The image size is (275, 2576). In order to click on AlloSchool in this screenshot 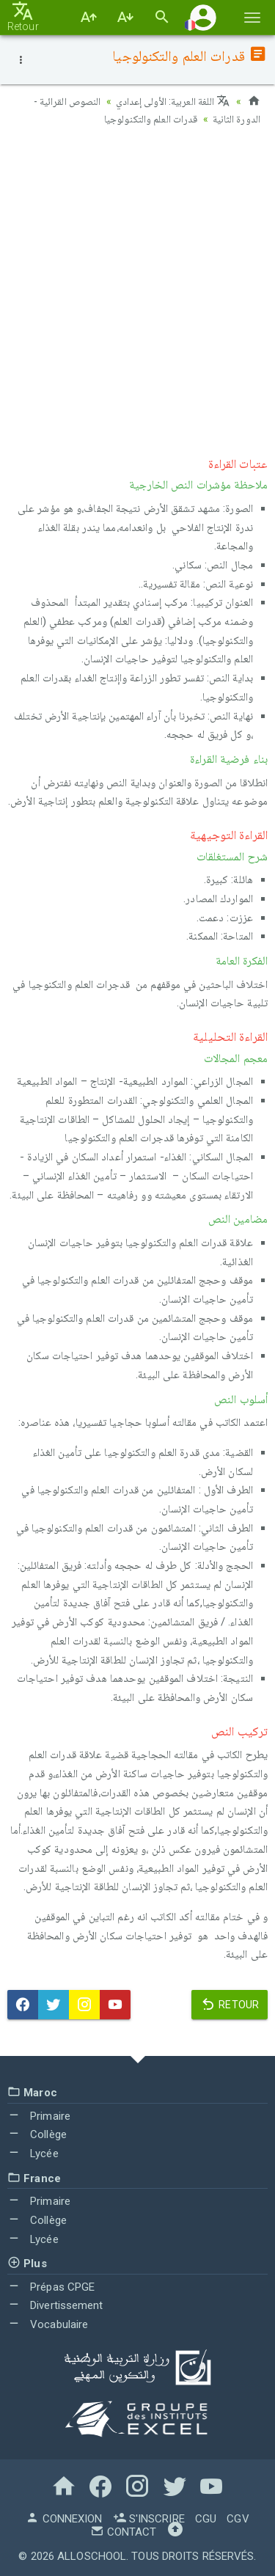, I will do `click(91, 2556)`.